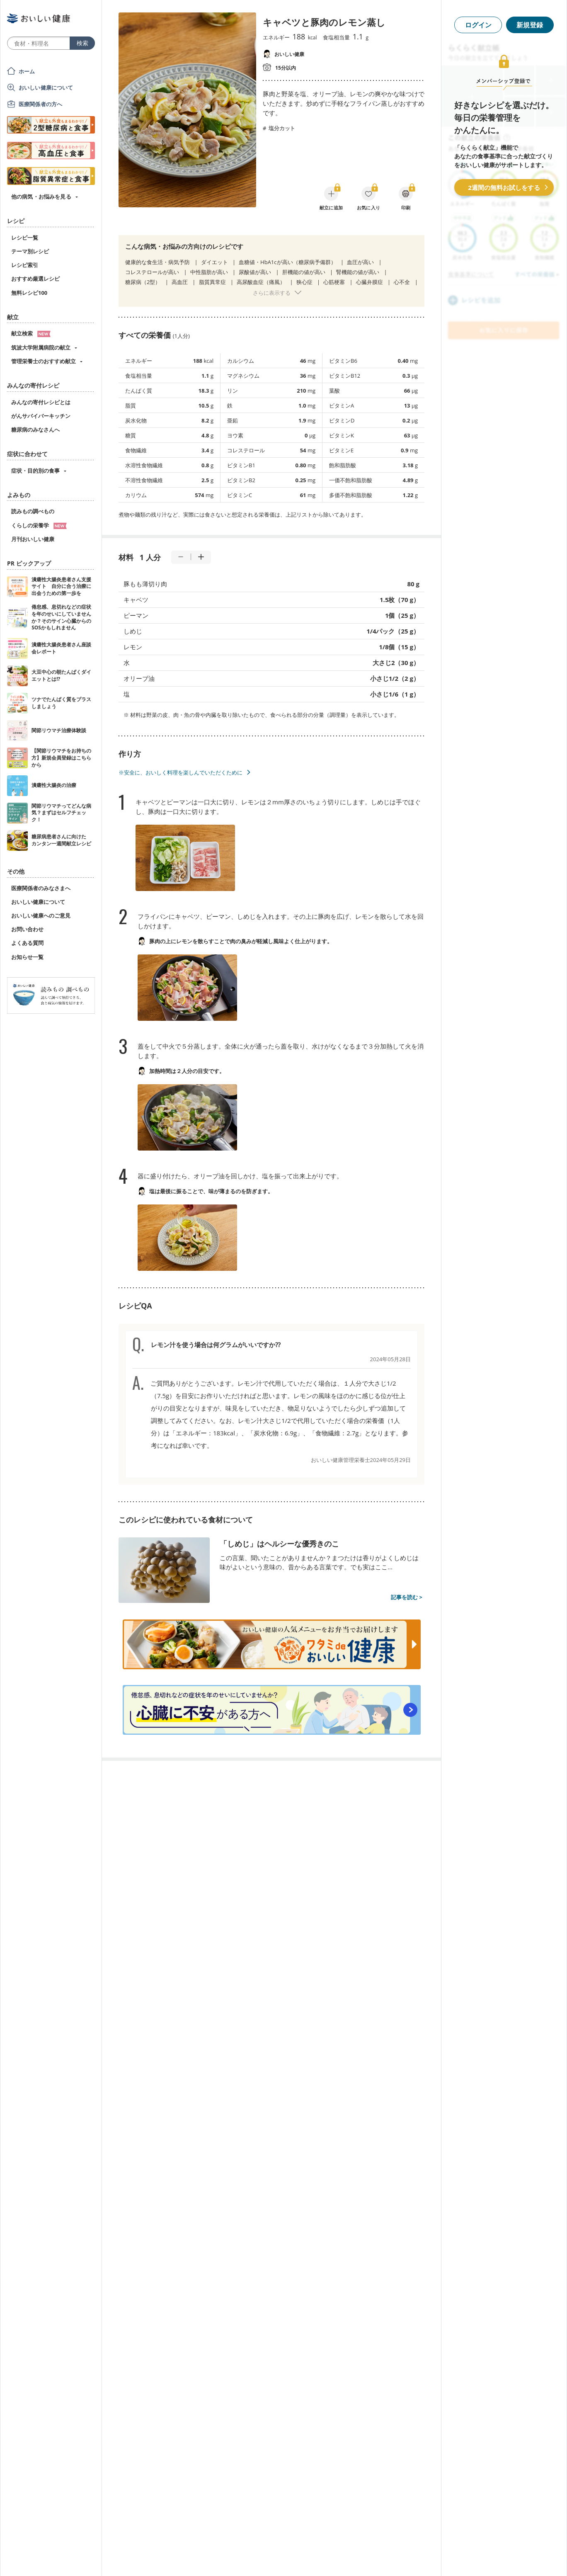 The width and height of the screenshot is (567, 2576). What do you see at coordinates (35, 470) in the screenshot?
I see `症状・目的別の食事` at bounding box center [35, 470].